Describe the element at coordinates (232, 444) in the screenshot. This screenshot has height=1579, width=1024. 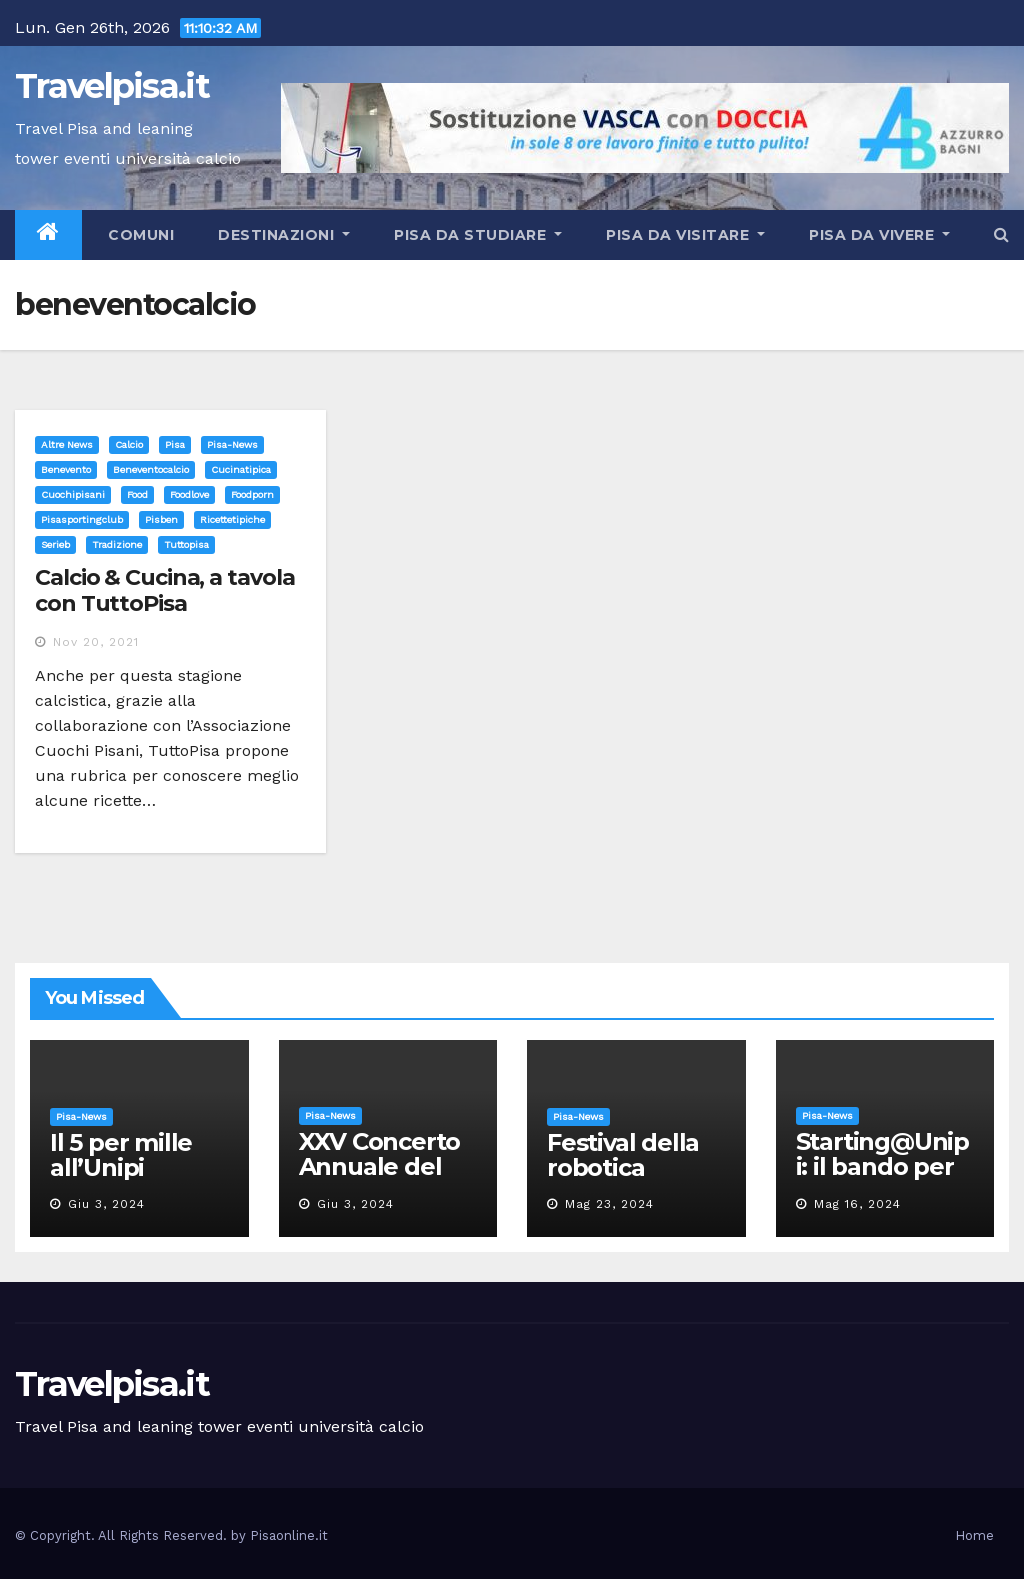
I see `Pisa-News` at that location.